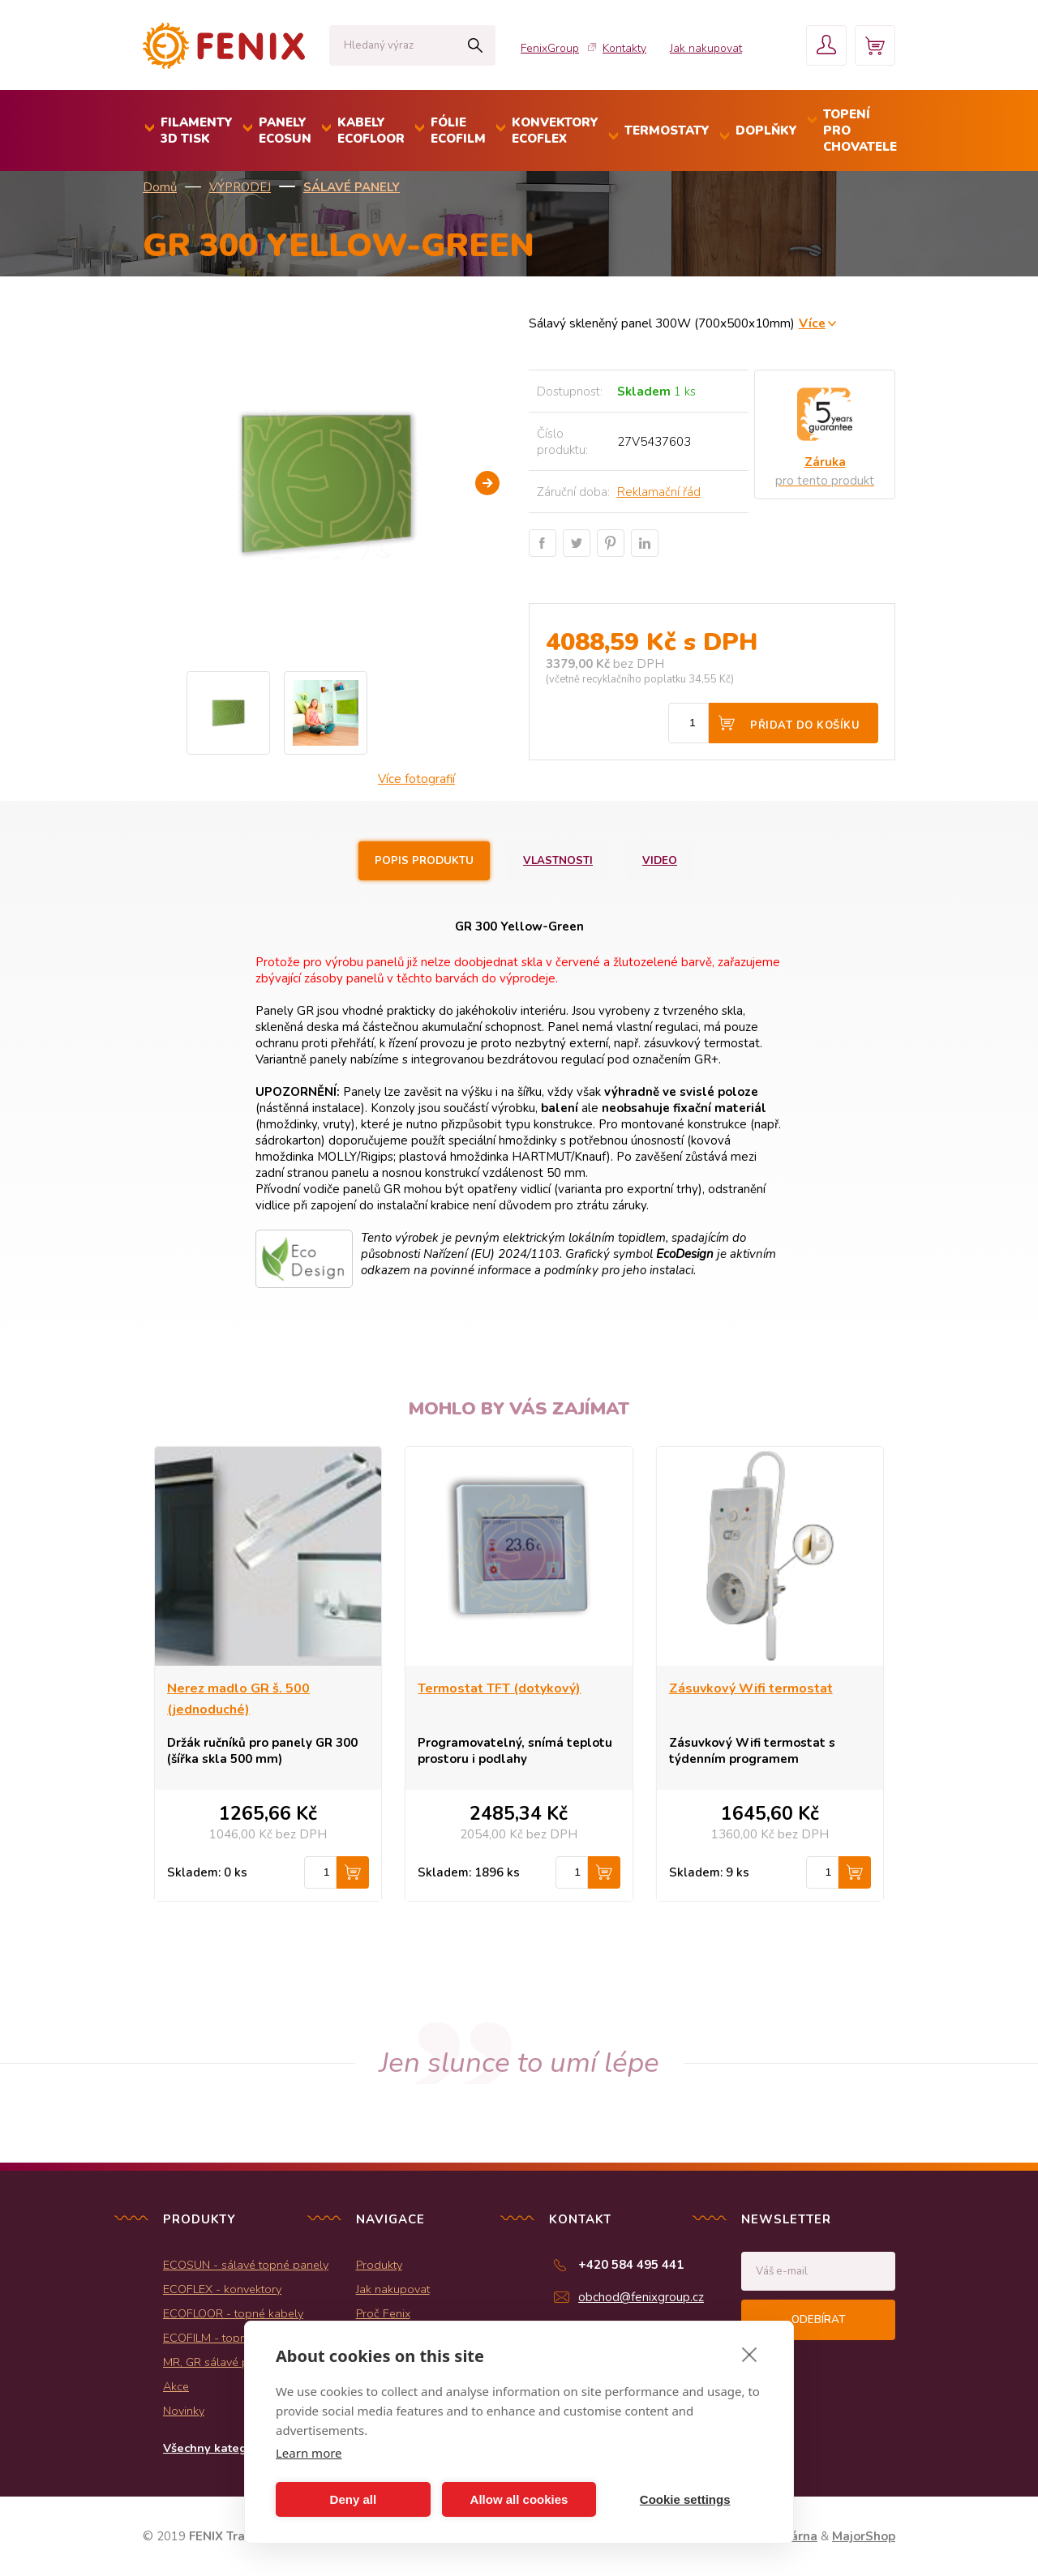  Describe the element at coordinates (424, 861) in the screenshot. I see `Popis produktu` at that location.